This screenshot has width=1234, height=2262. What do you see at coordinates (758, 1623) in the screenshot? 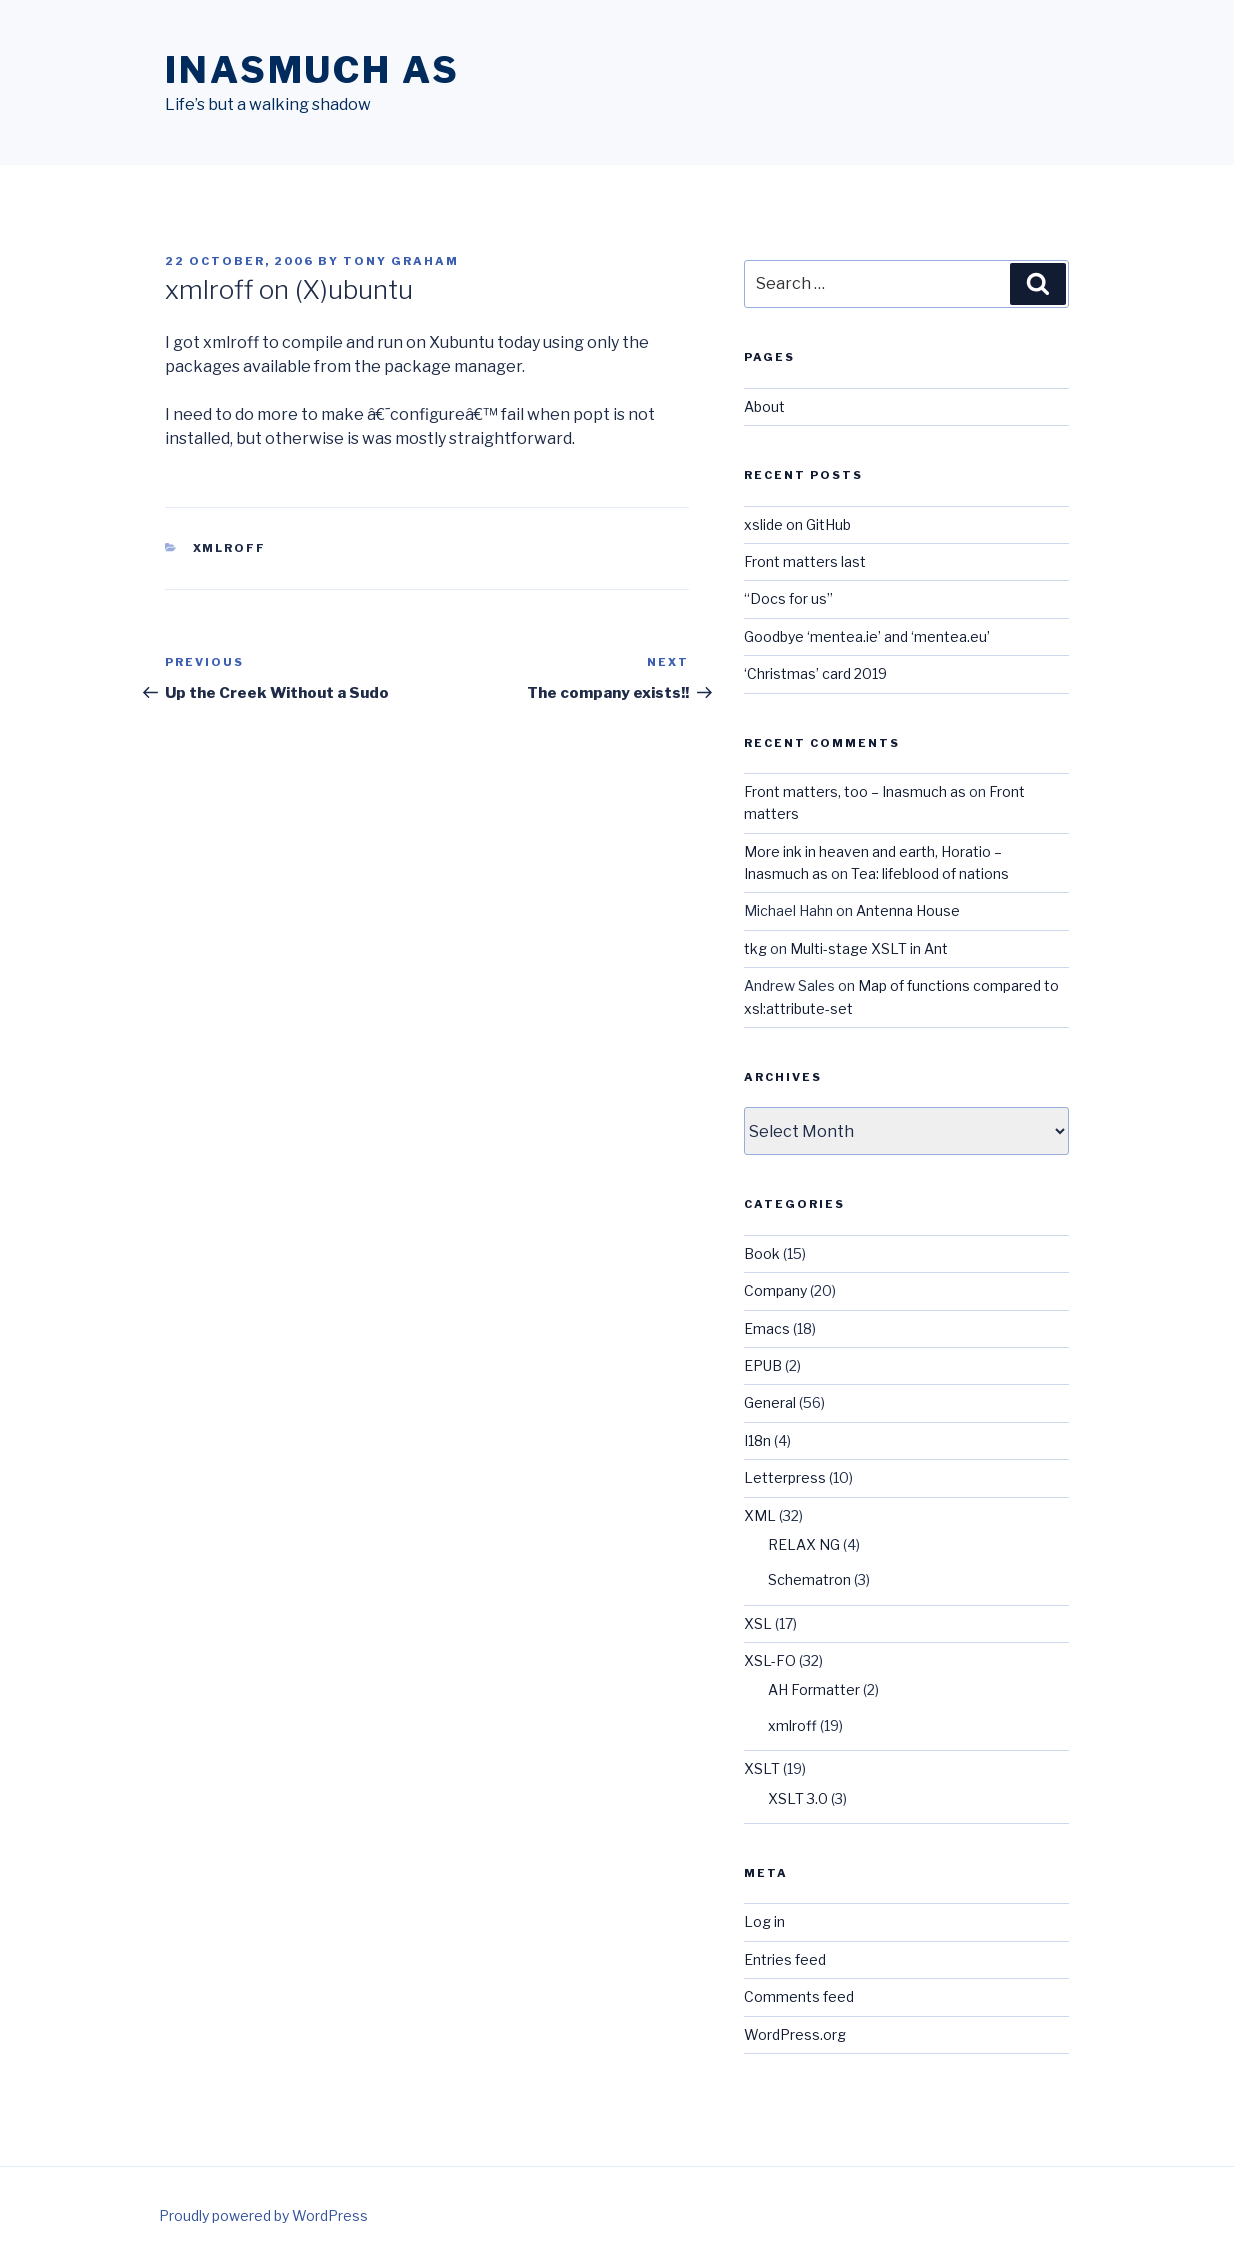
I see `XSL` at bounding box center [758, 1623].